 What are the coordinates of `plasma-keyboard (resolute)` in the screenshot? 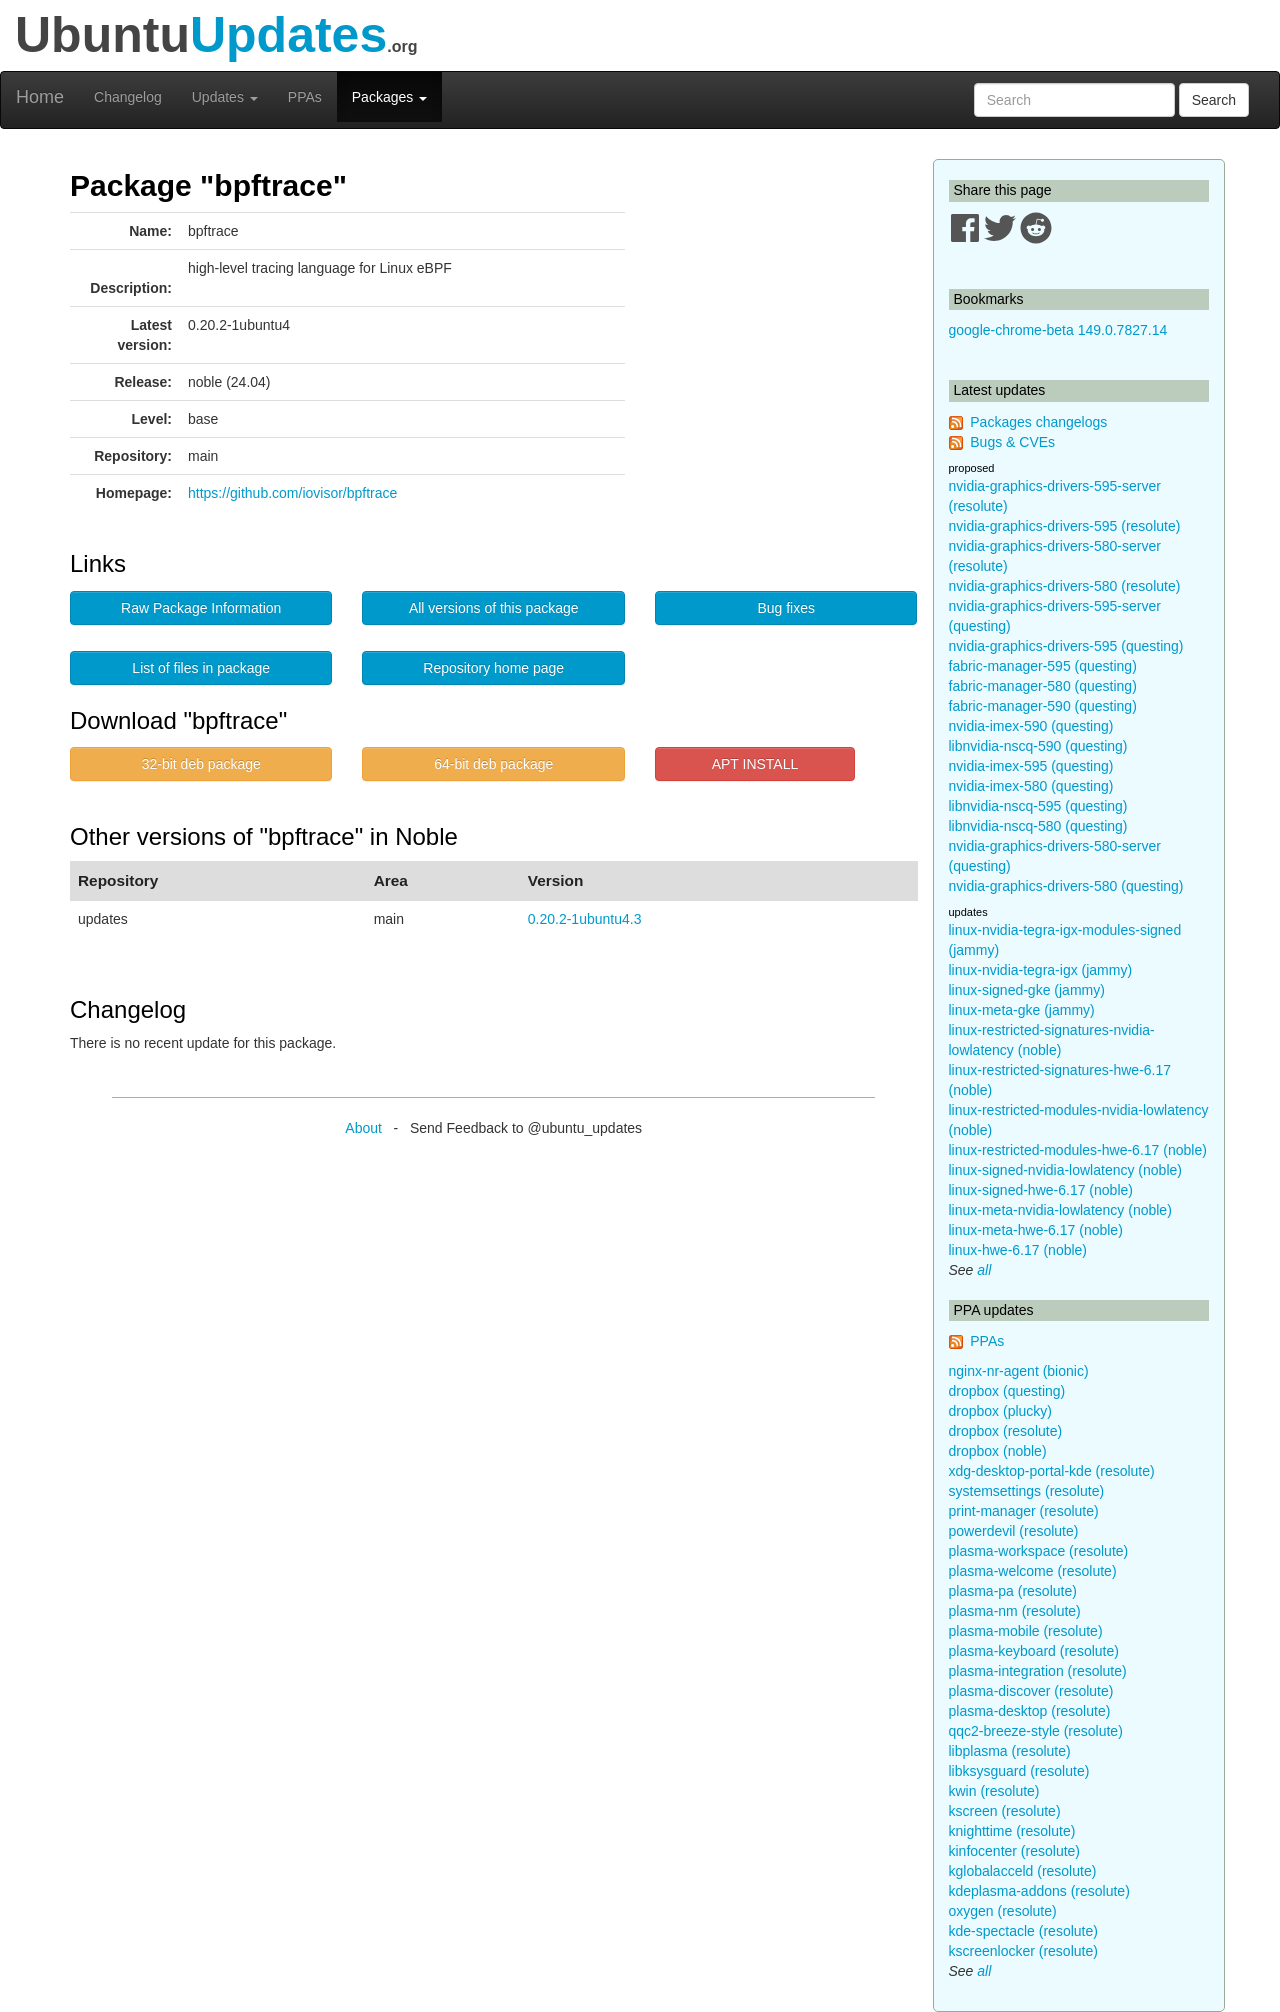 It's located at (1034, 1651).